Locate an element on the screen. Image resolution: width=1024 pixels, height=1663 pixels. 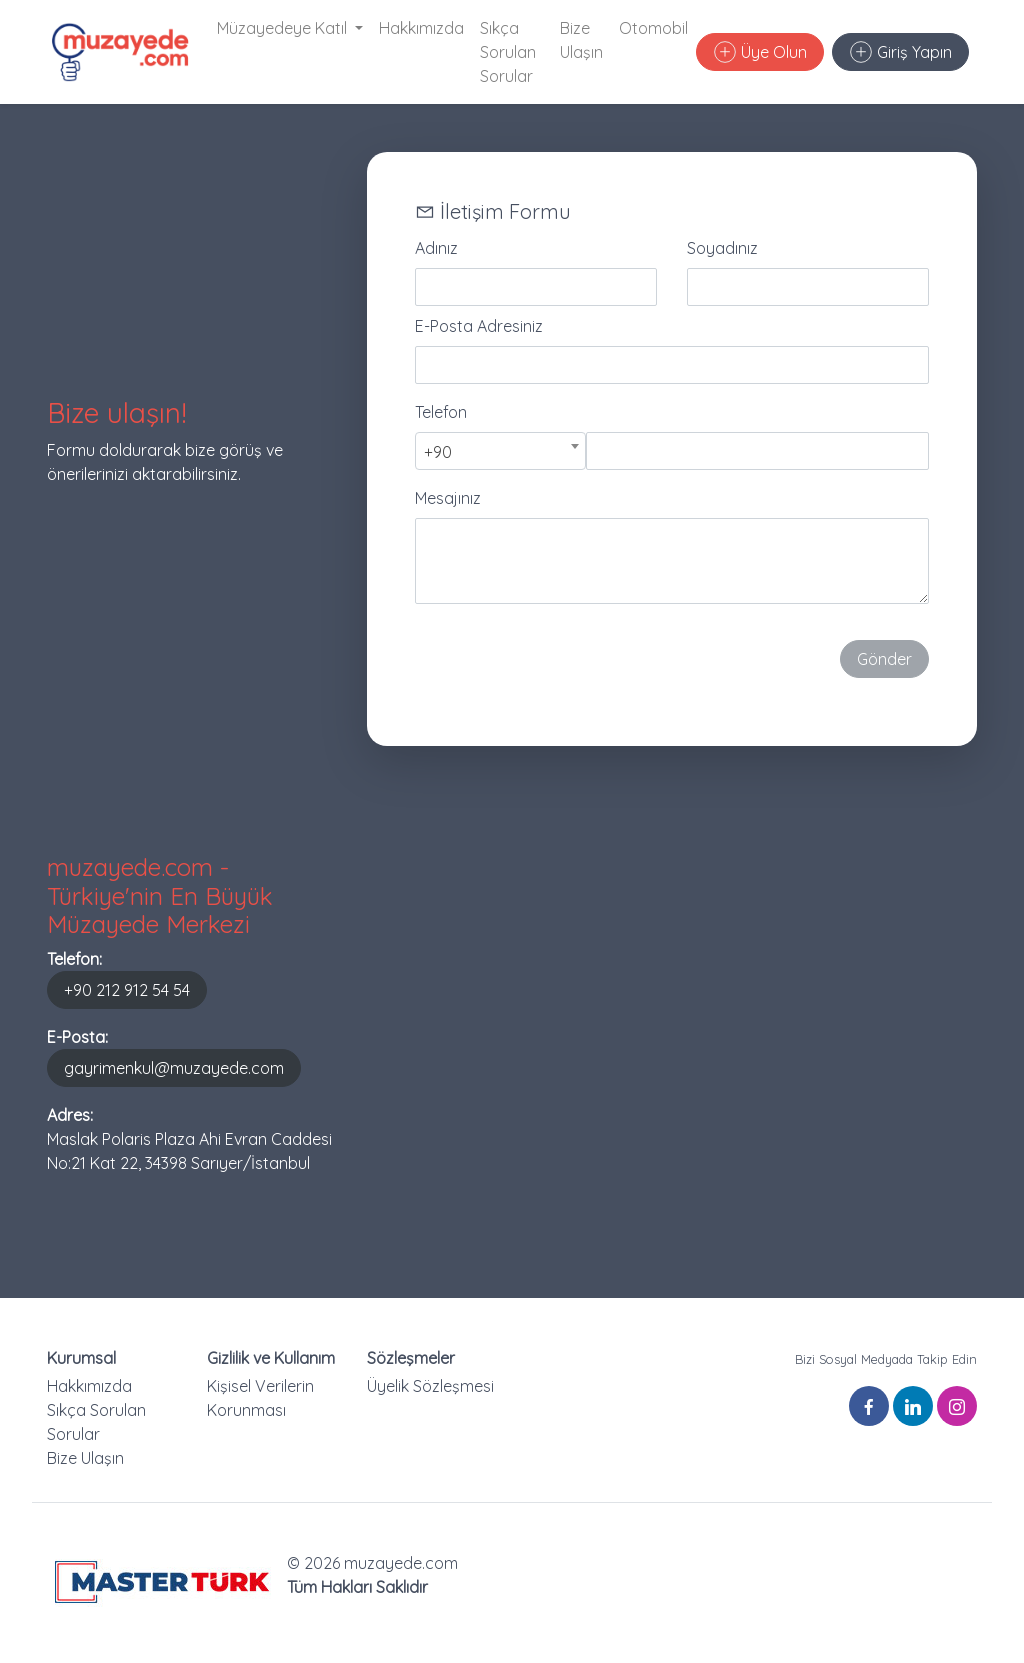
Hakkımızda is located at coordinates (421, 28).